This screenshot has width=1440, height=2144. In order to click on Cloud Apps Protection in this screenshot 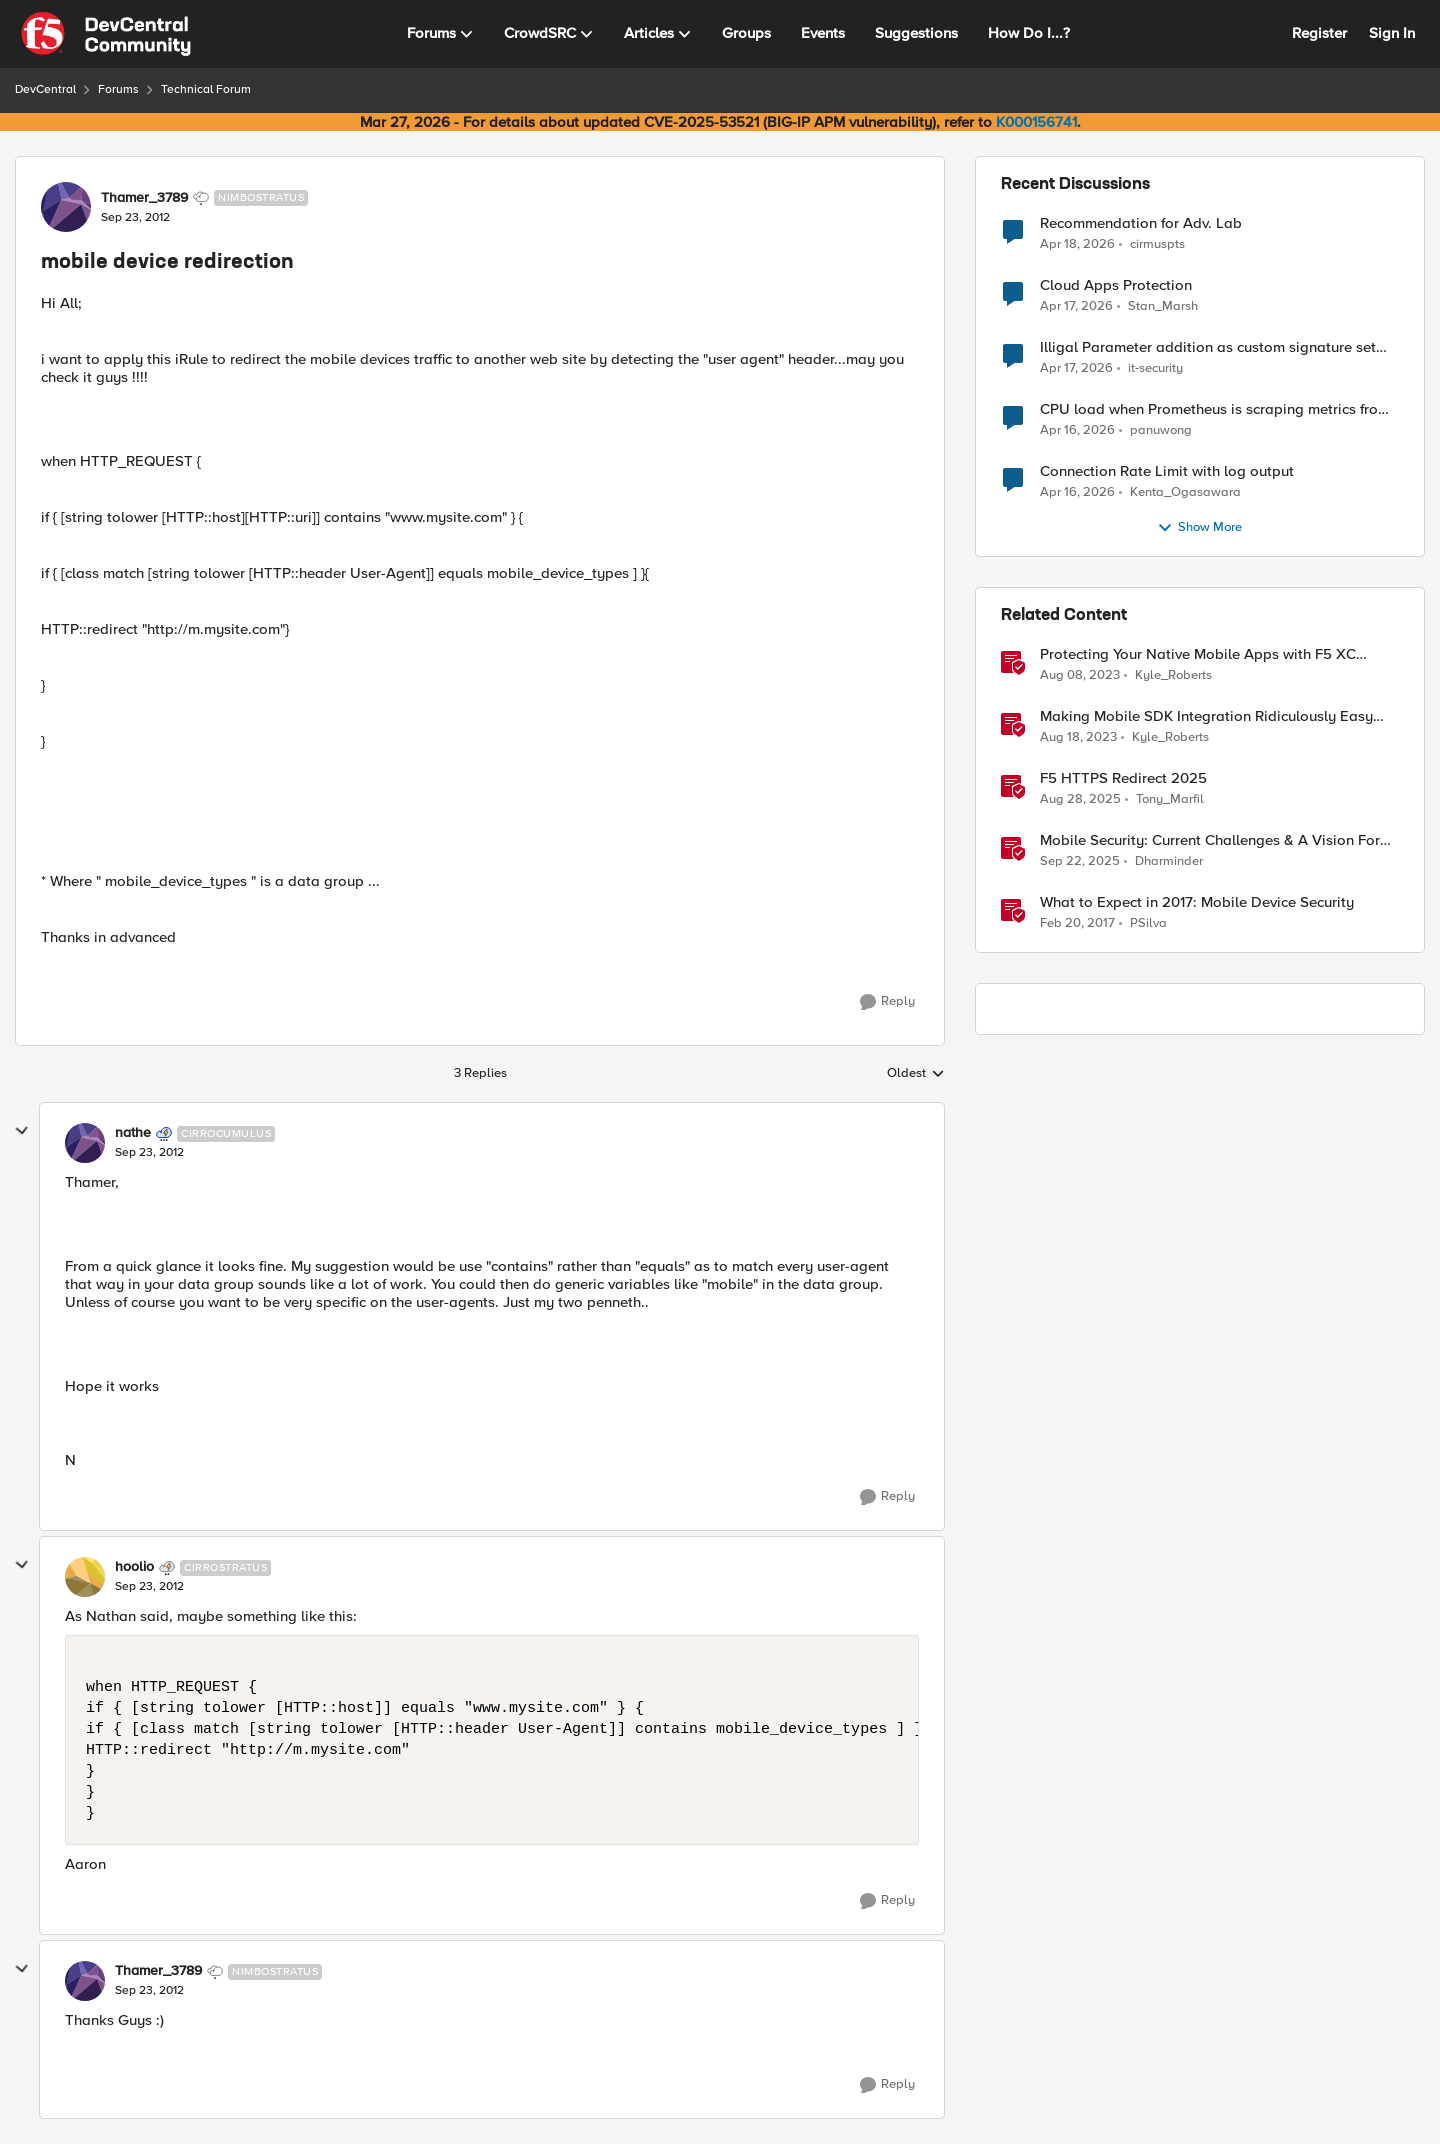, I will do `click(1116, 285)`.